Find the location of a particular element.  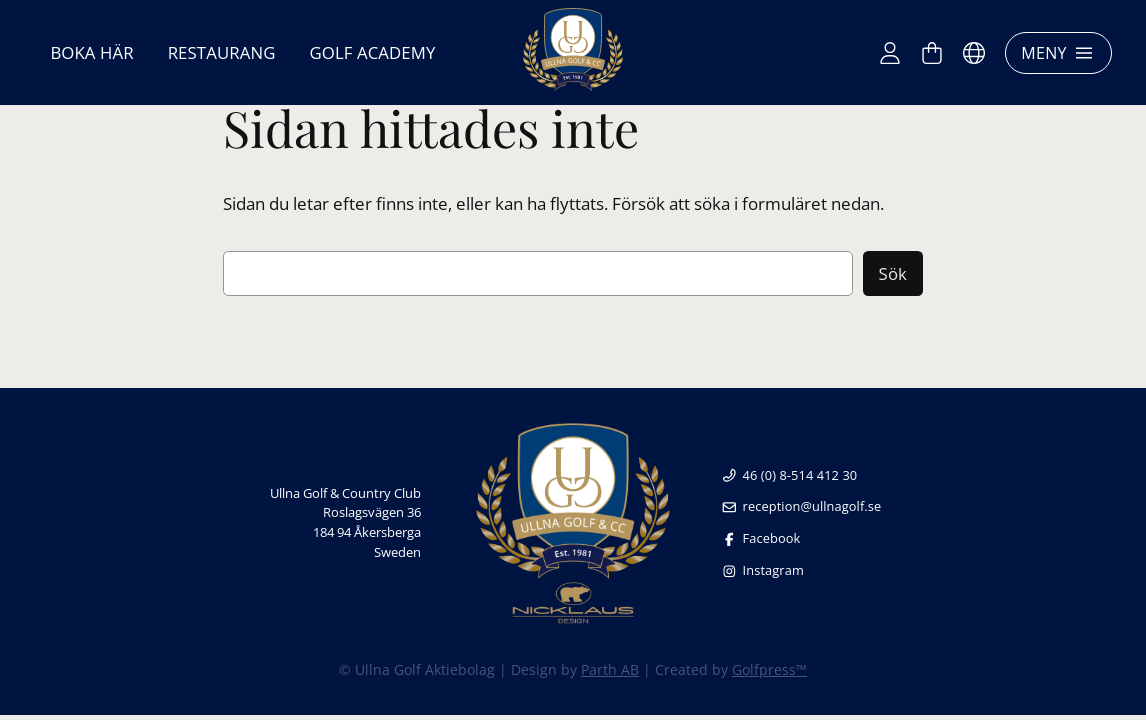

Restaurang is located at coordinates (222, 52).